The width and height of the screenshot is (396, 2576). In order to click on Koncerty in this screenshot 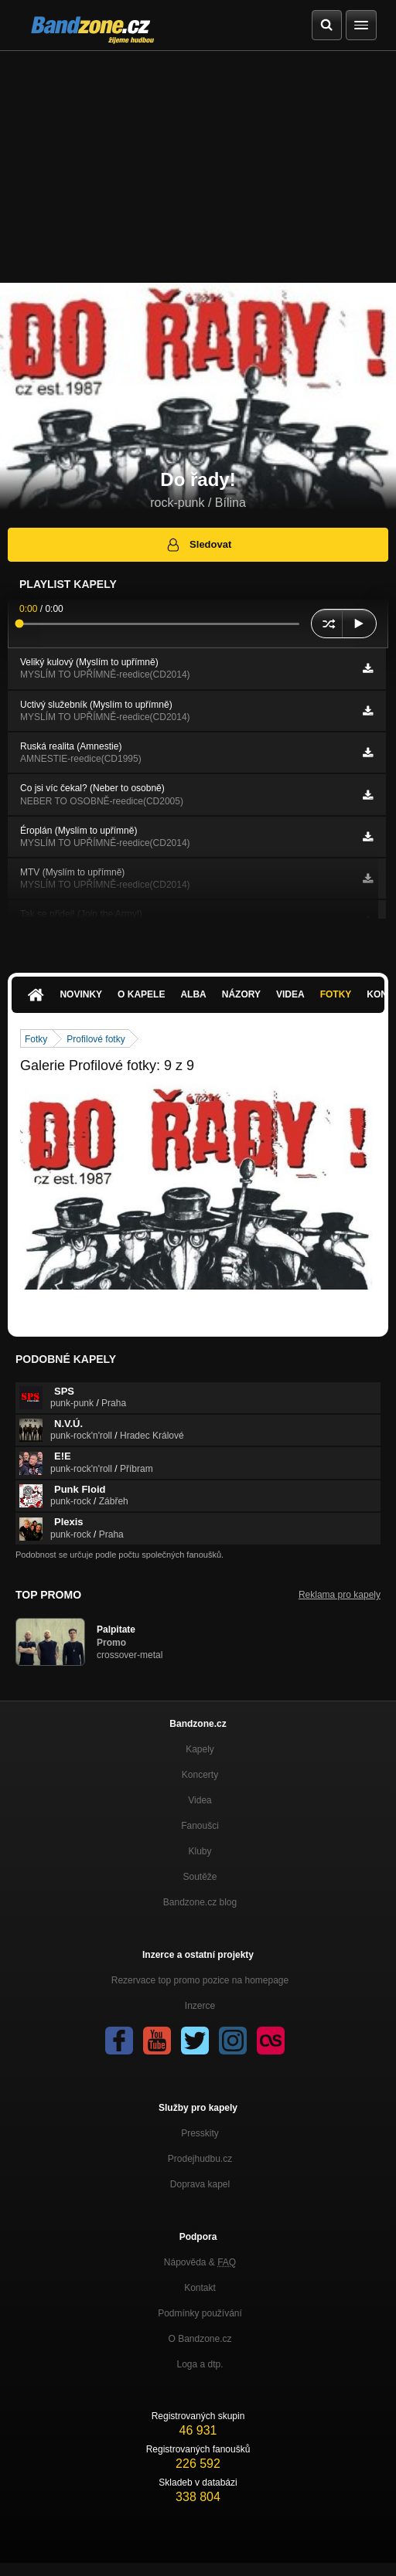, I will do `click(200, 1774)`.